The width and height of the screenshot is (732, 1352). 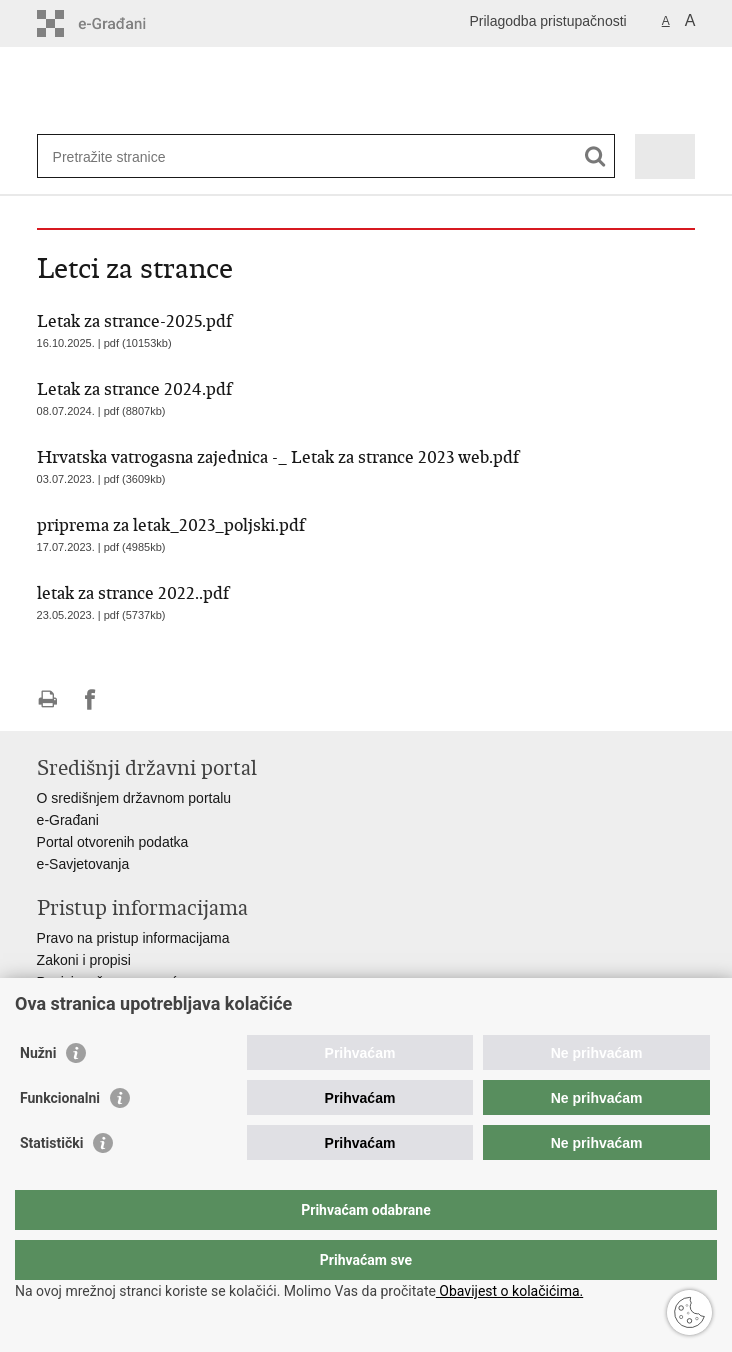 What do you see at coordinates (68, 820) in the screenshot?
I see `e-Građani` at bounding box center [68, 820].